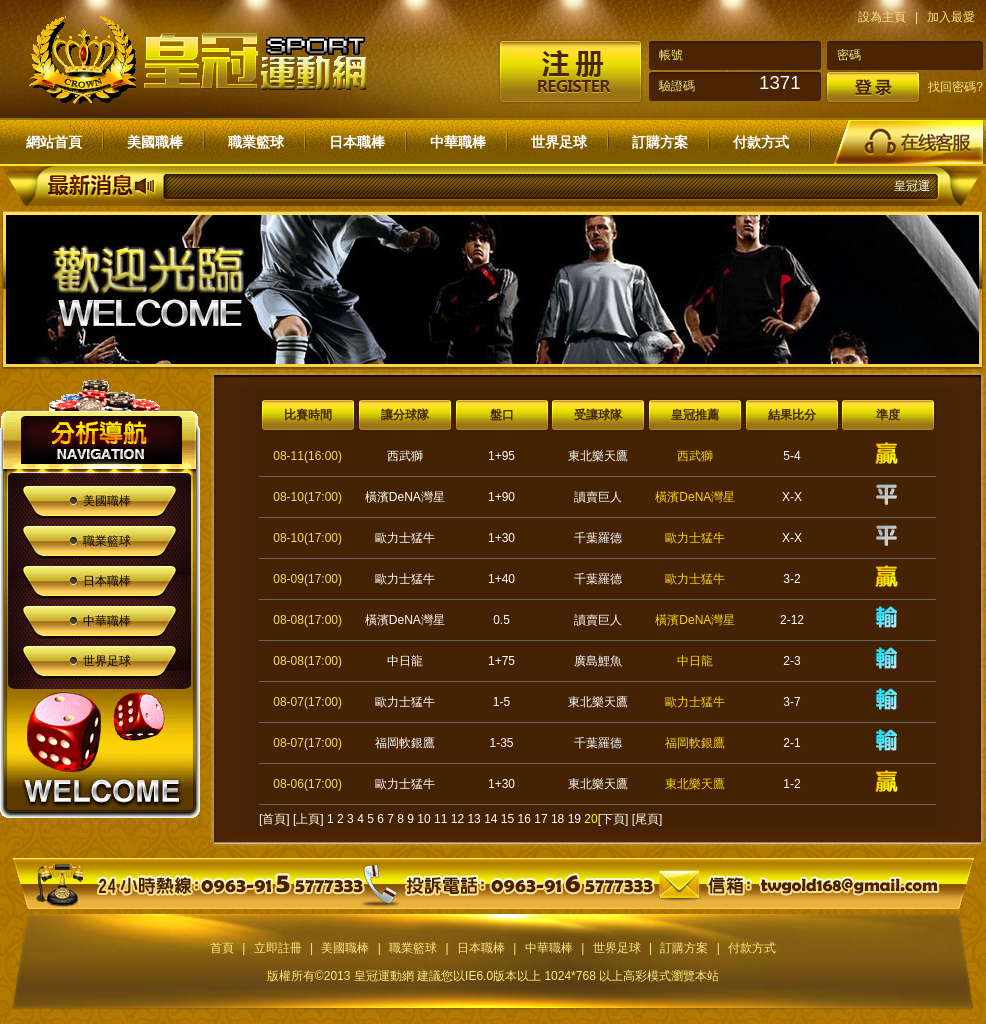 The width and height of the screenshot is (986, 1024). What do you see at coordinates (274, 819) in the screenshot?
I see `[首頁]` at bounding box center [274, 819].